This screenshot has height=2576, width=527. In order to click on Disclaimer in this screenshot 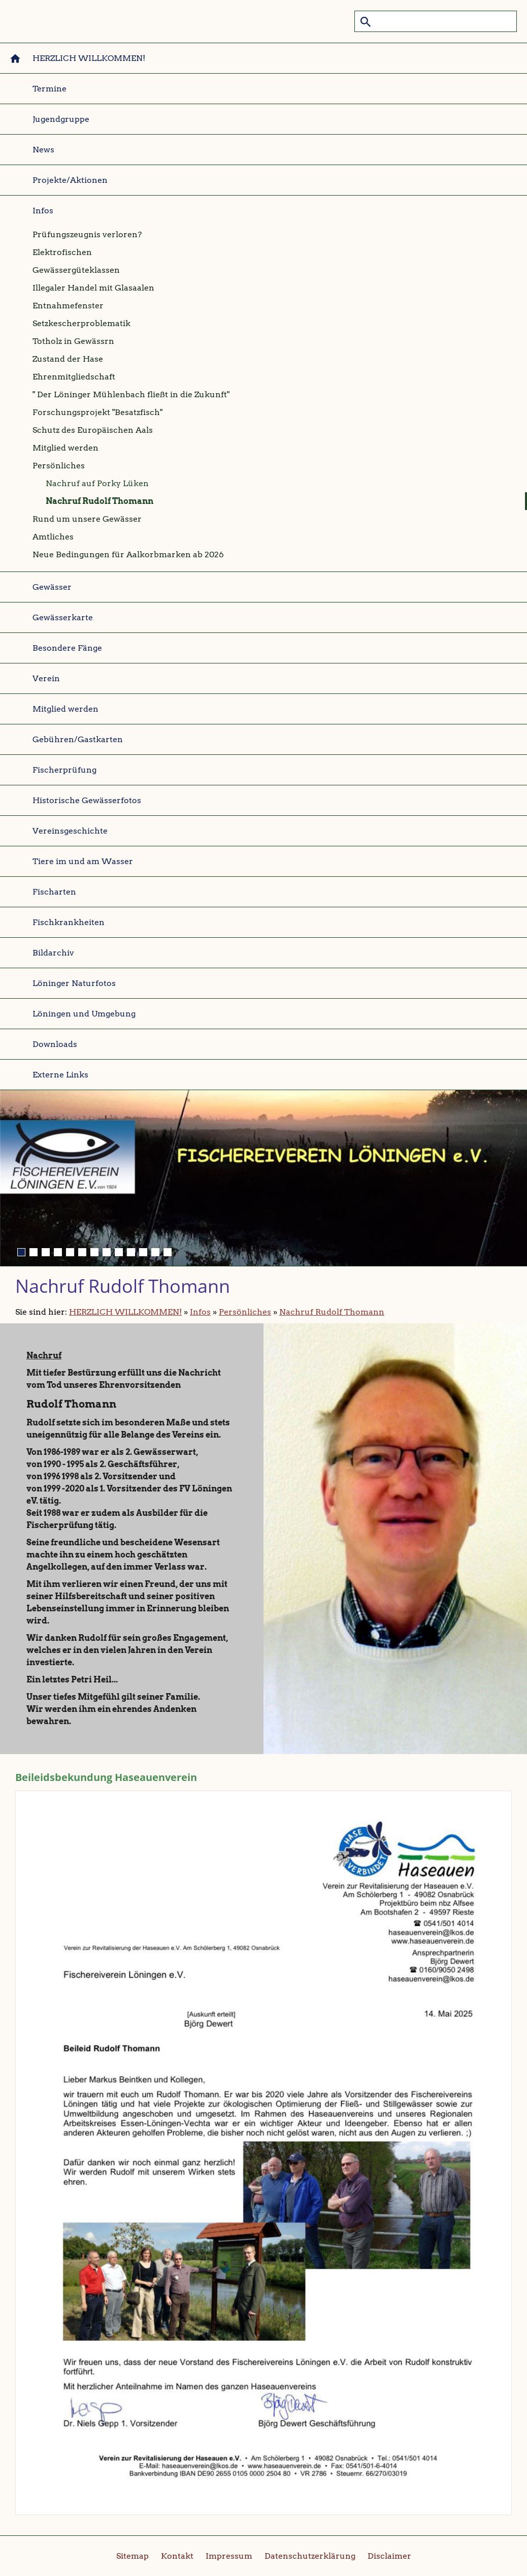, I will do `click(389, 2556)`.